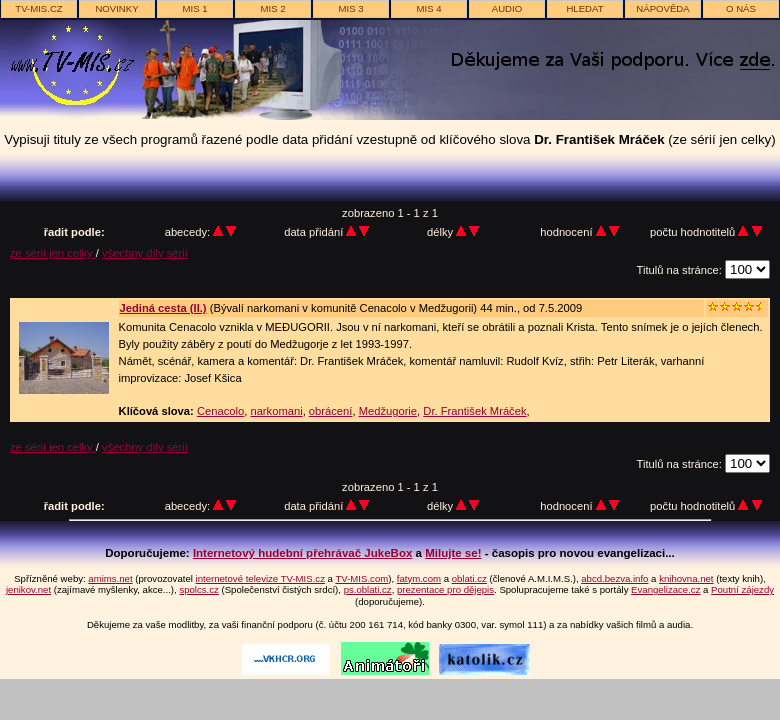  I want to click on oblati.cz, so click(469, 578).